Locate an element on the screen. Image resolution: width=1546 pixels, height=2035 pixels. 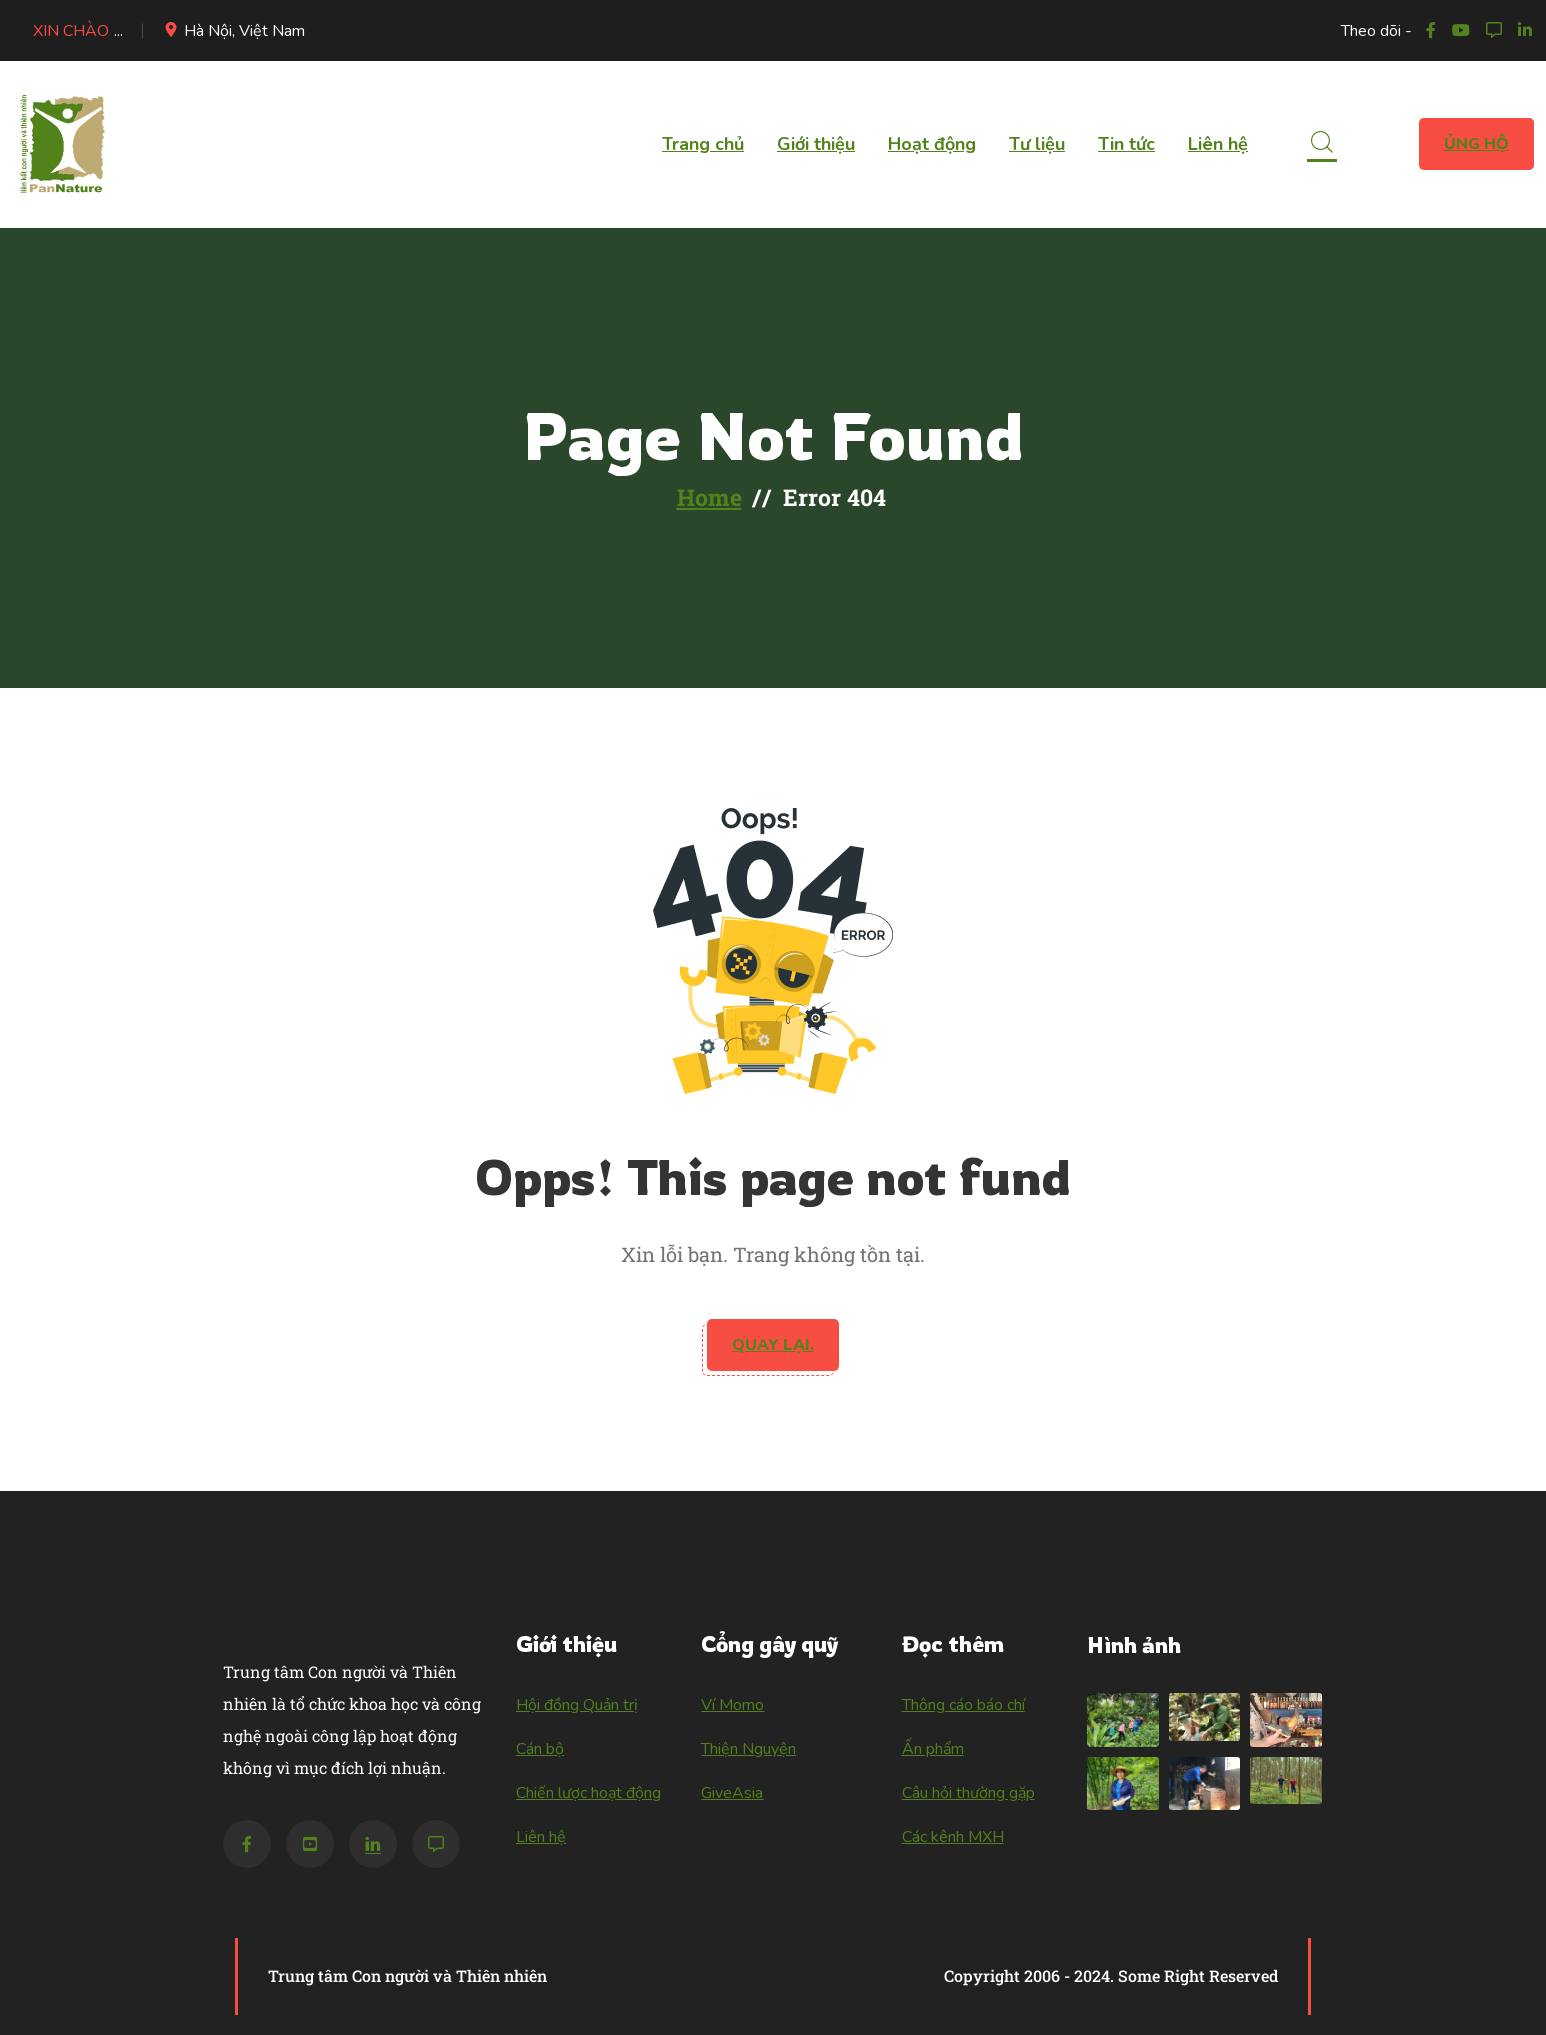
Thông cáo báo chí is located at coordinates (963, 1705).